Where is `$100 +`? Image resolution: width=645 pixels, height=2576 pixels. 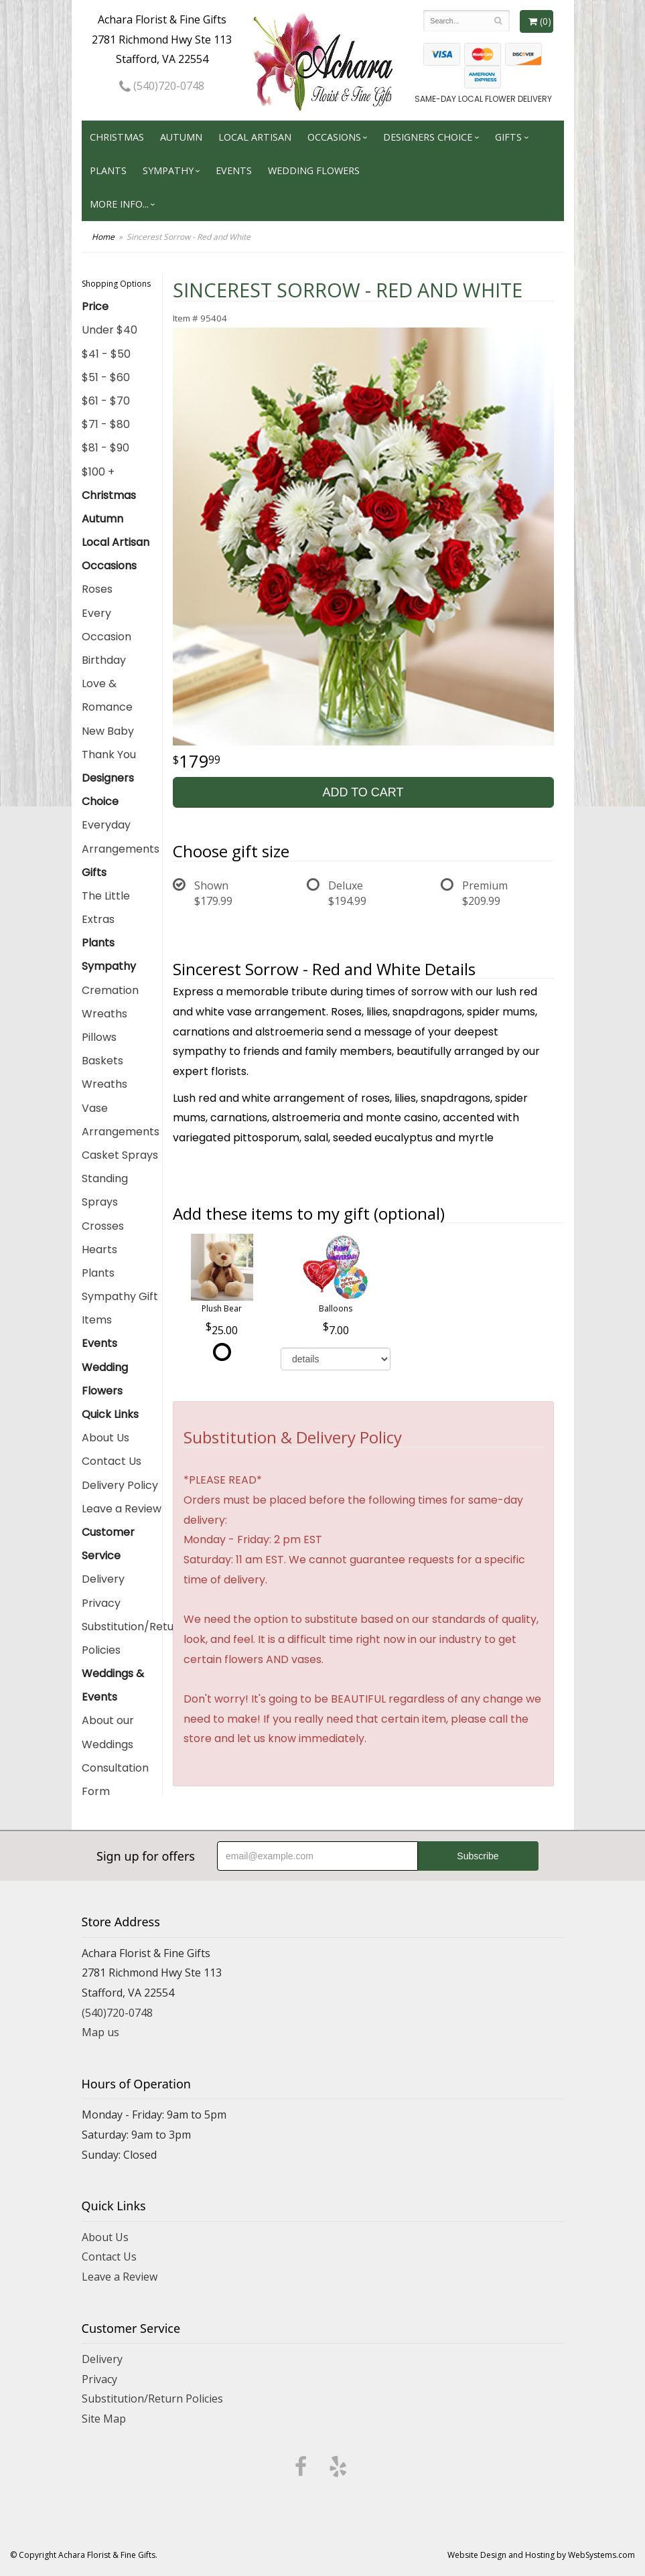 $100 + is located at coordinates (98, 472).